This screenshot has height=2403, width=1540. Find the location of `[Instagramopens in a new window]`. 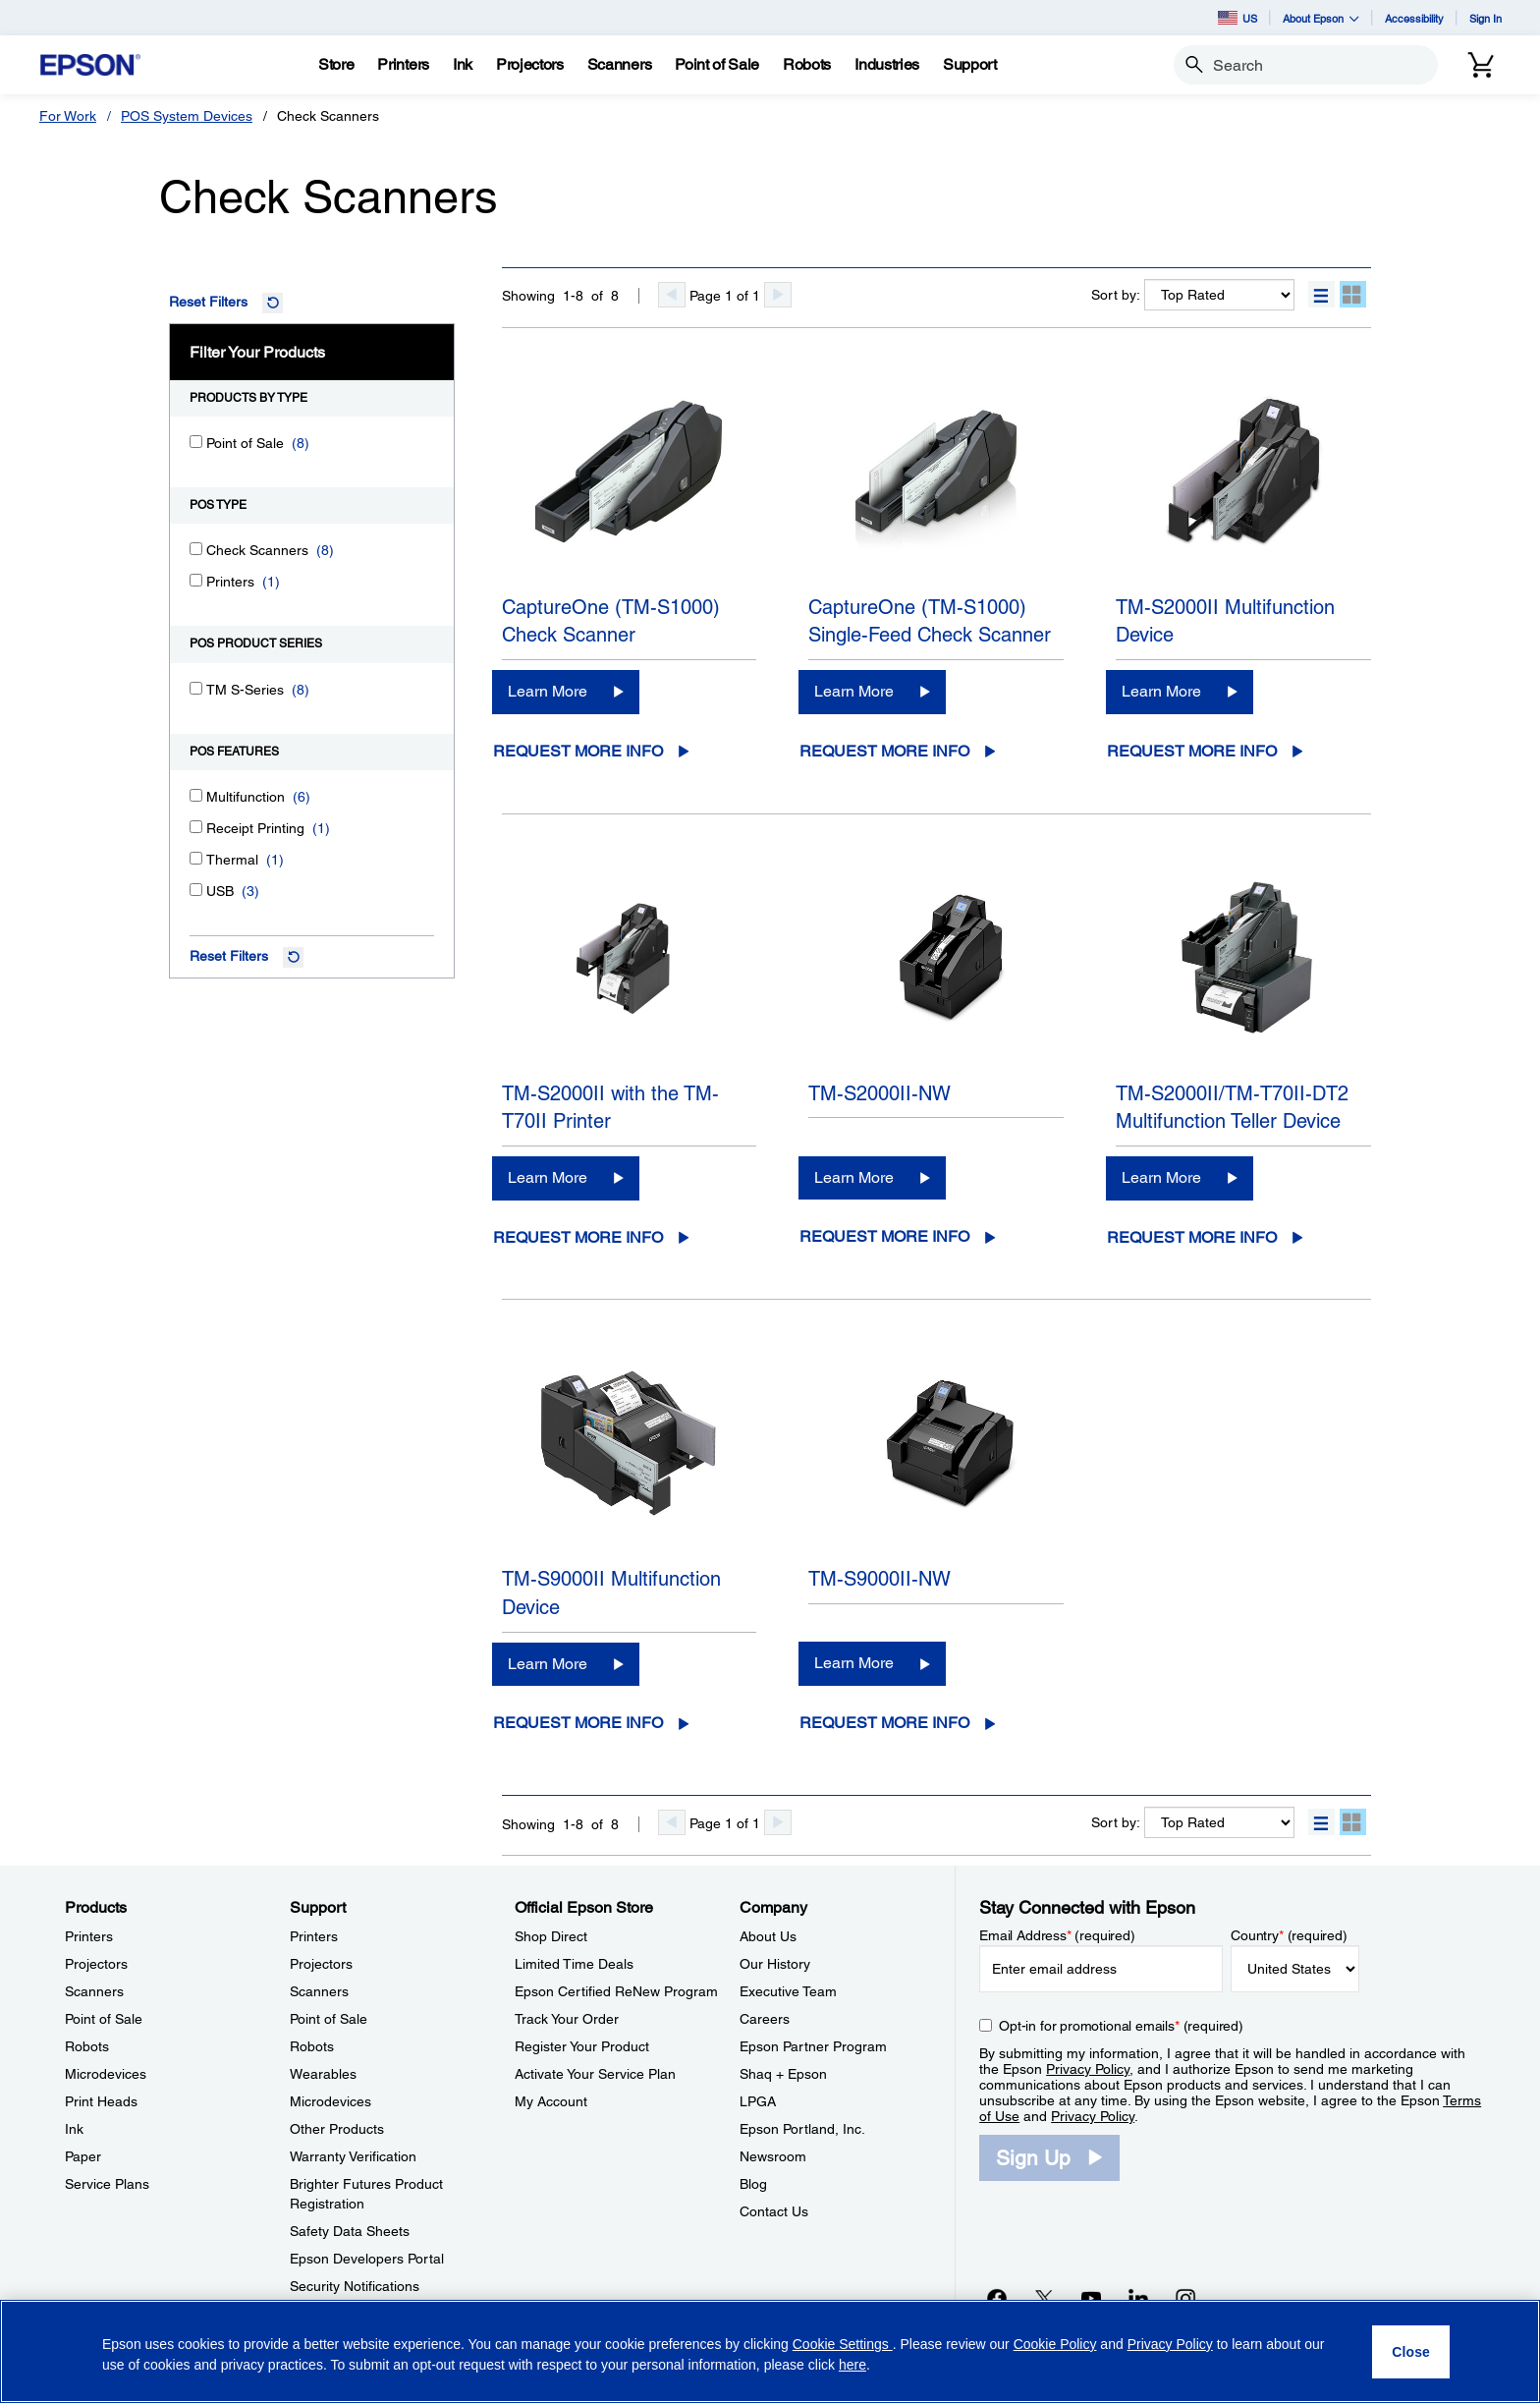

[Instagramopens in a new window] is located at coordinates (1185, 2298).